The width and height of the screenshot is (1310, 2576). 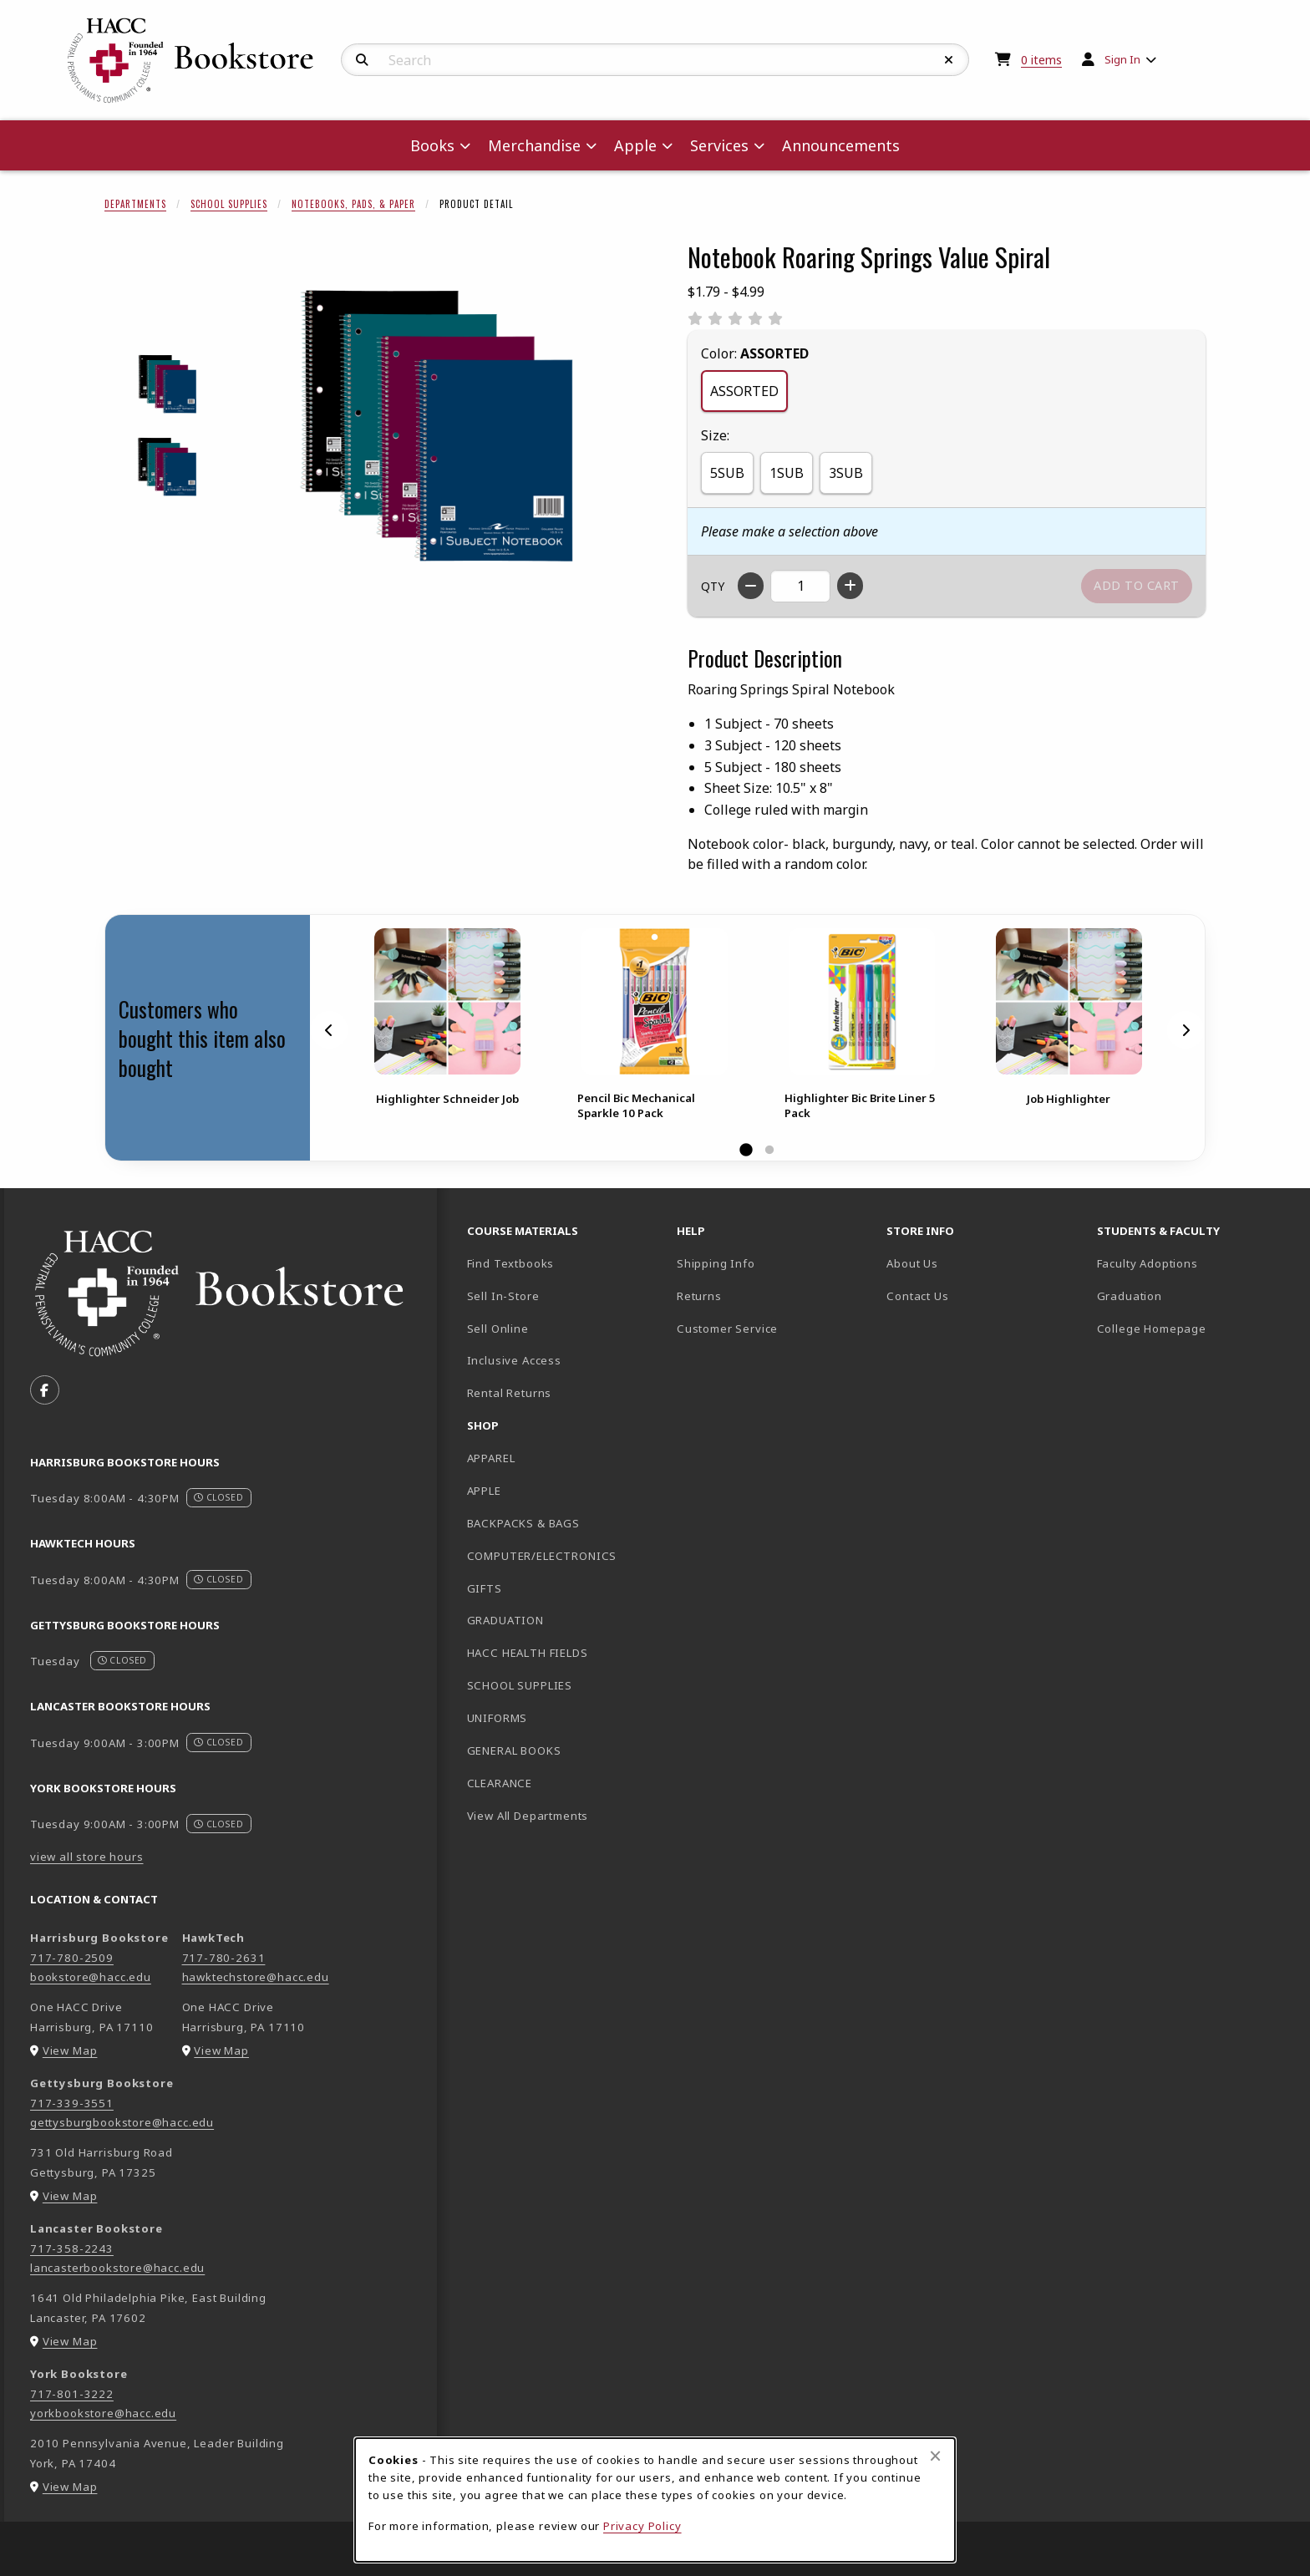 What do you see at coordinates (699, 1295) in the screenshot?
I see `Returns` at bounding box center [699, 1295].